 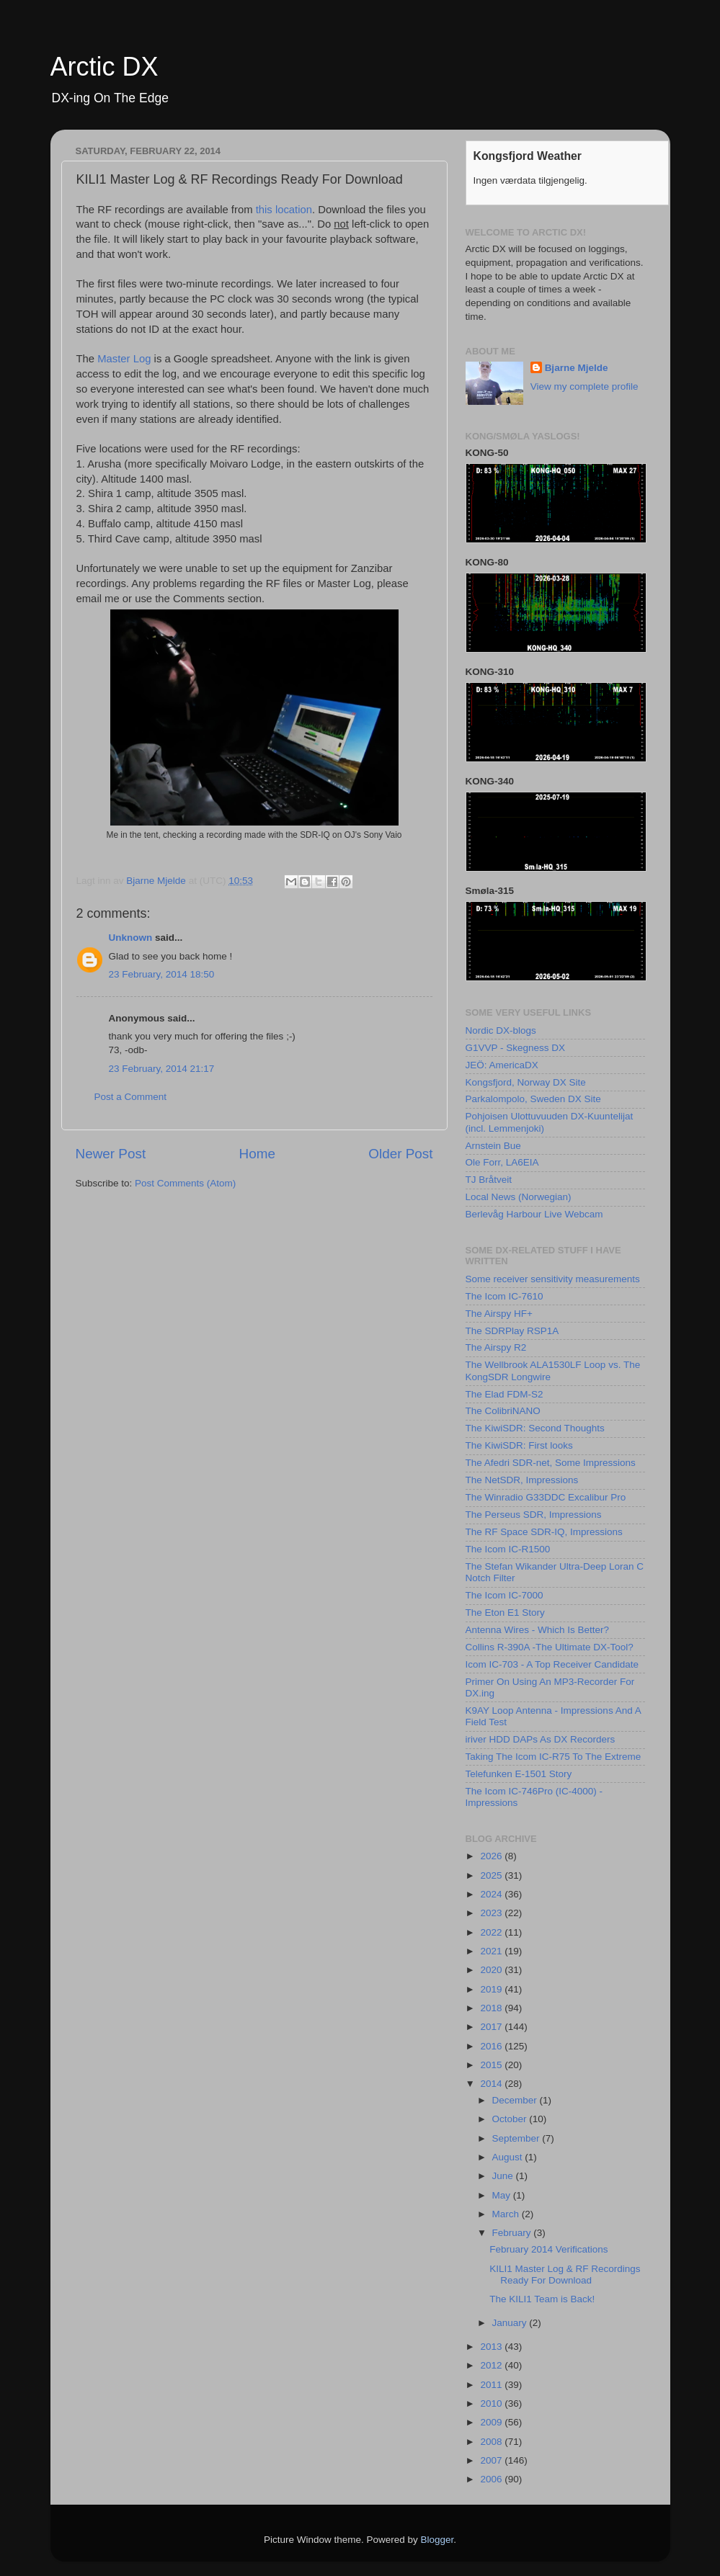 What do you see at coordinates (534, 1514) in the screenshot?
I see `The Perseus SDR, Impressions` at bounding box center [534, 1514].